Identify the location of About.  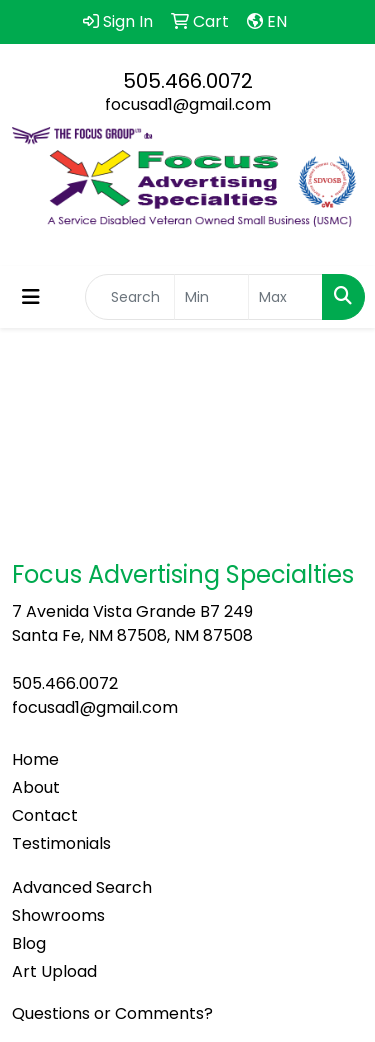
(36, 787).